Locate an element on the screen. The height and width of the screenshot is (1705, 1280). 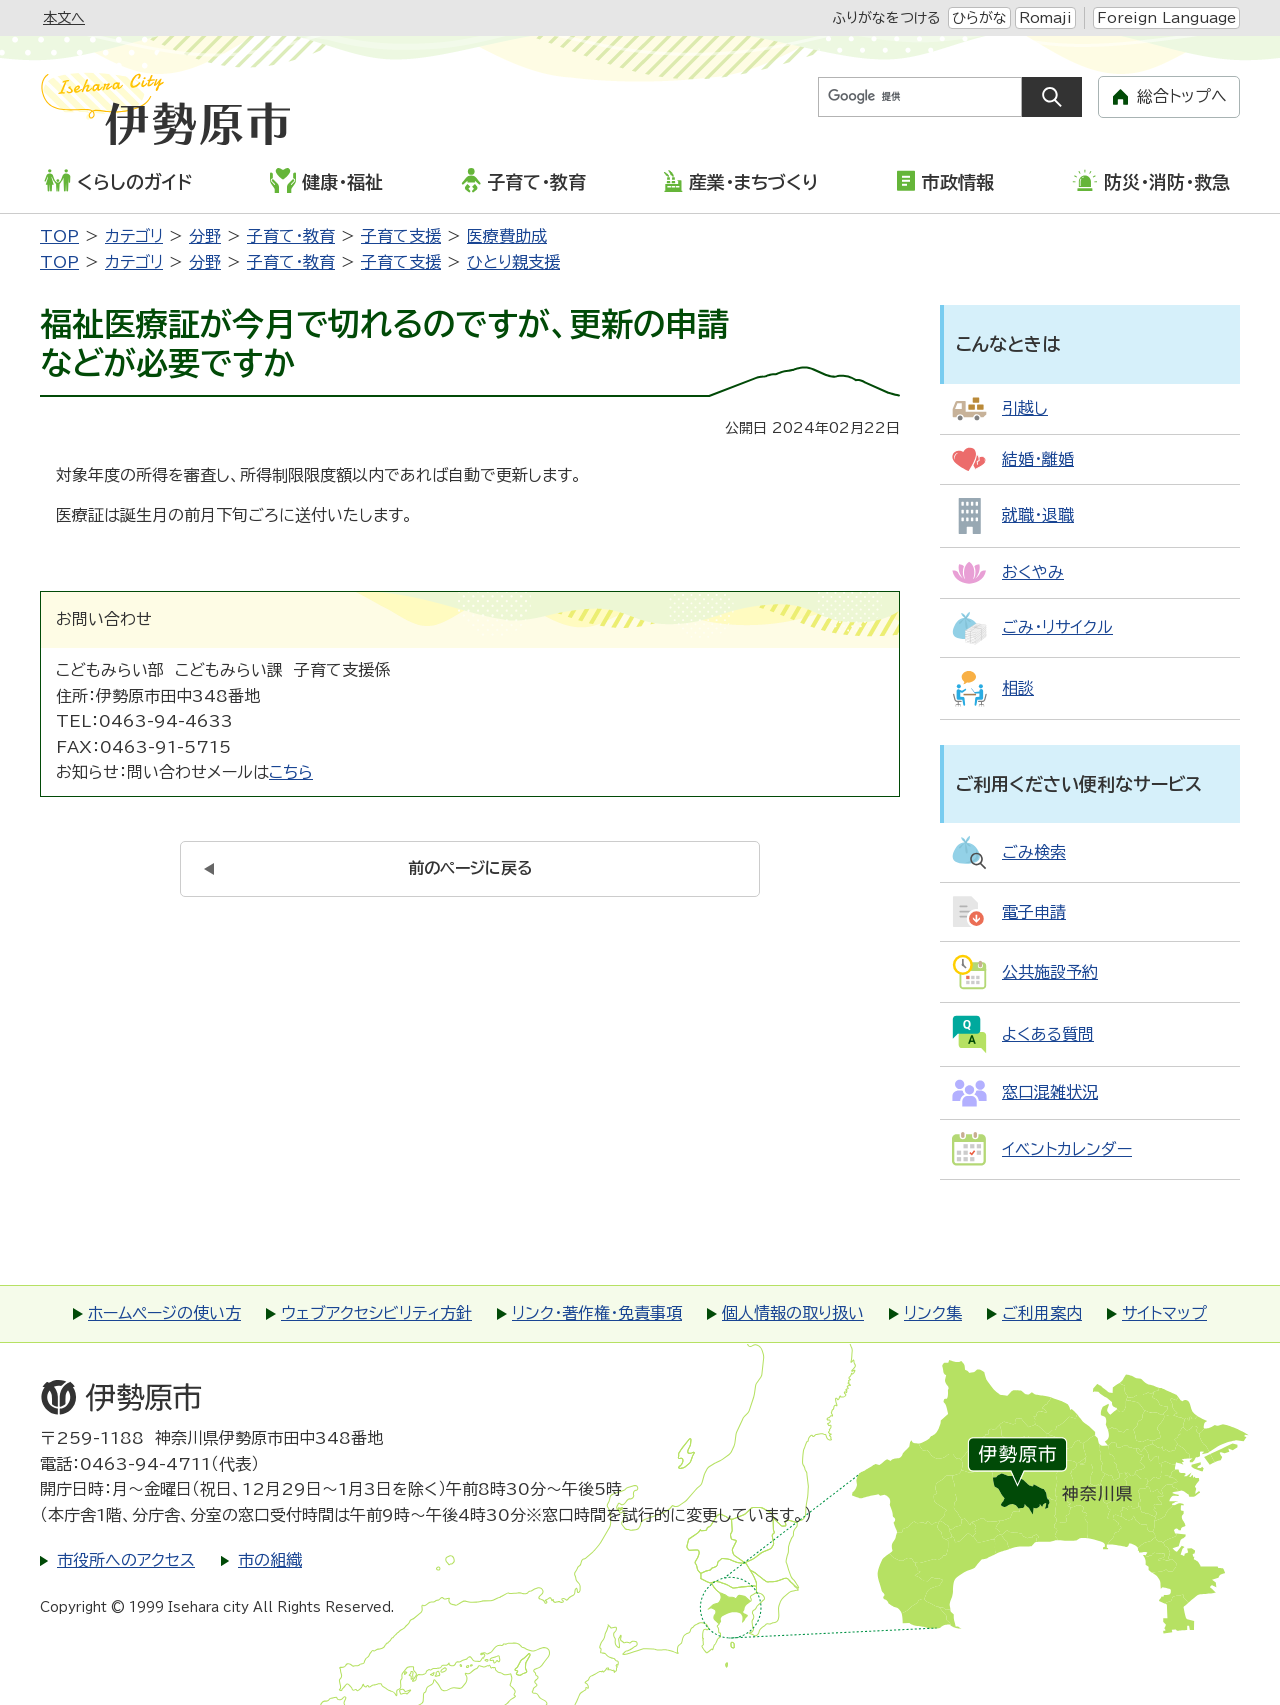
ひとり親支援 is located at coordinates (513, 262).